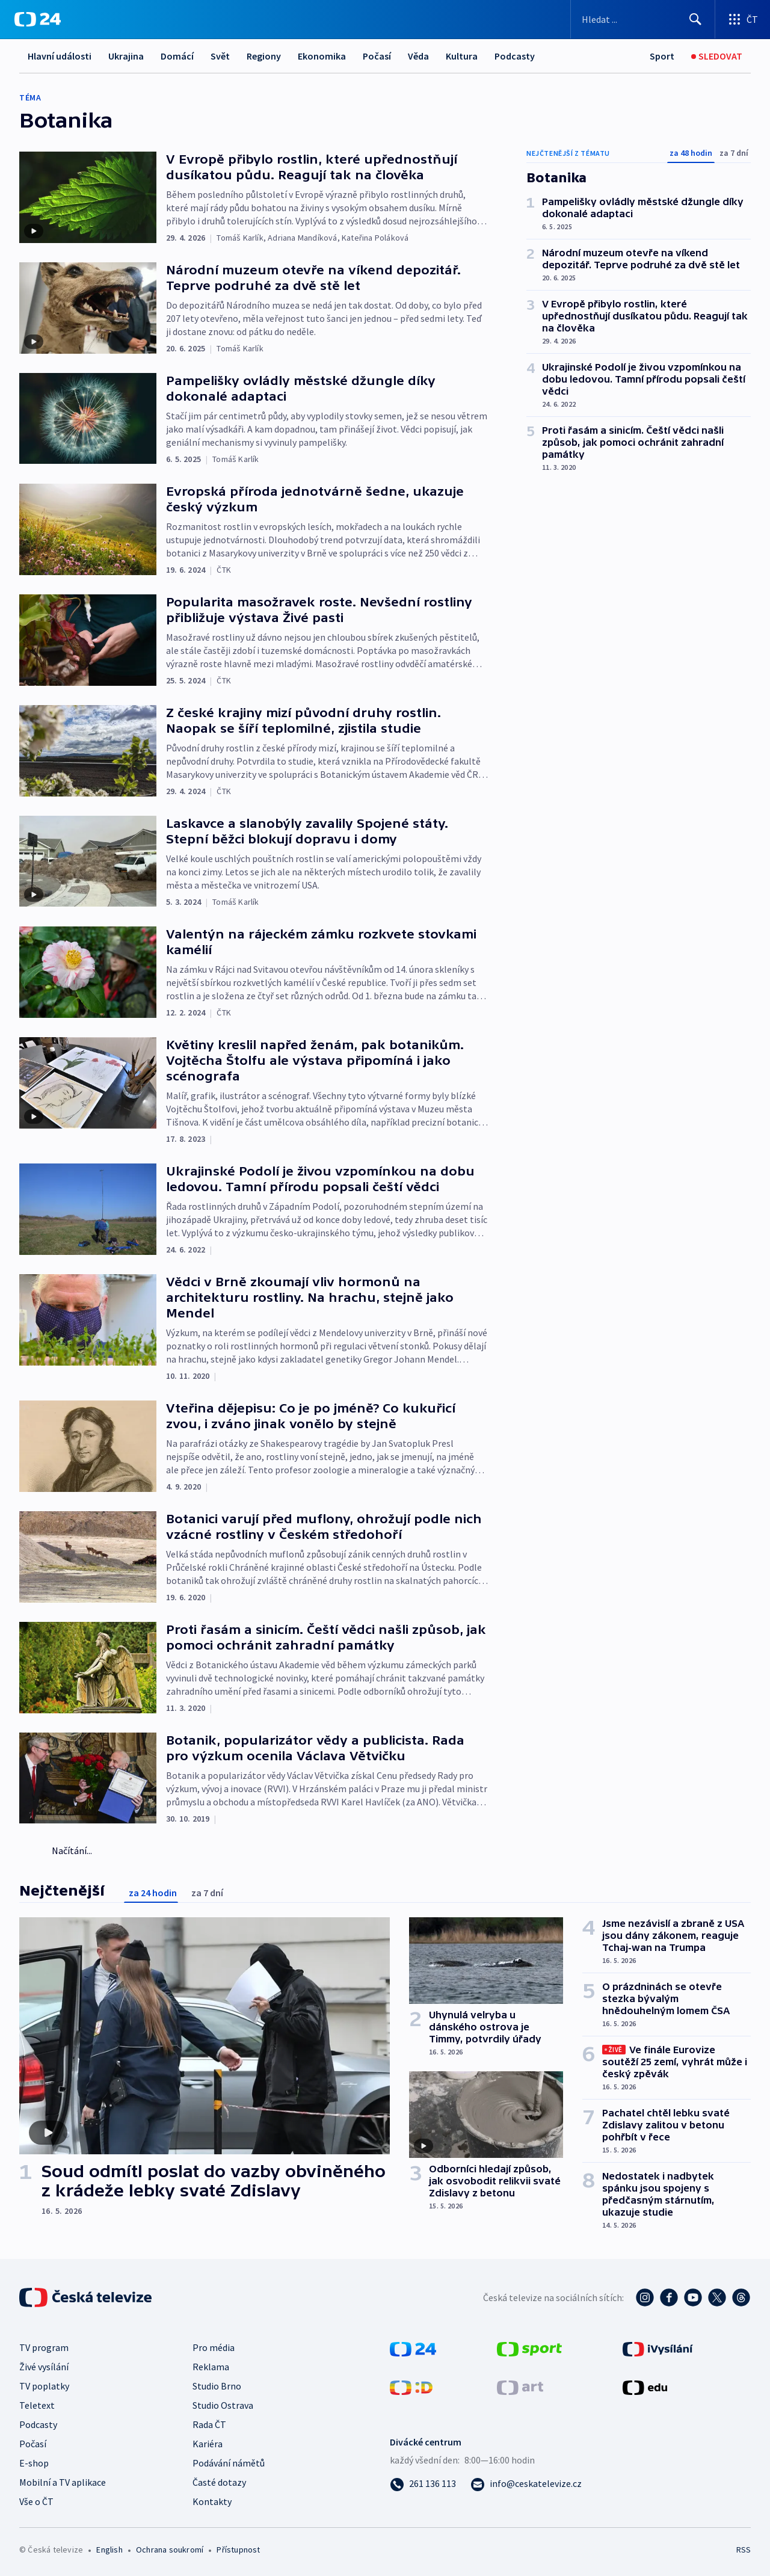 The width and height of the screenshot is (770, 2576). What do you see at coordinates (126, 56) in the screenshot?
I see `Ukrajina` at bounding box center [126, 56].